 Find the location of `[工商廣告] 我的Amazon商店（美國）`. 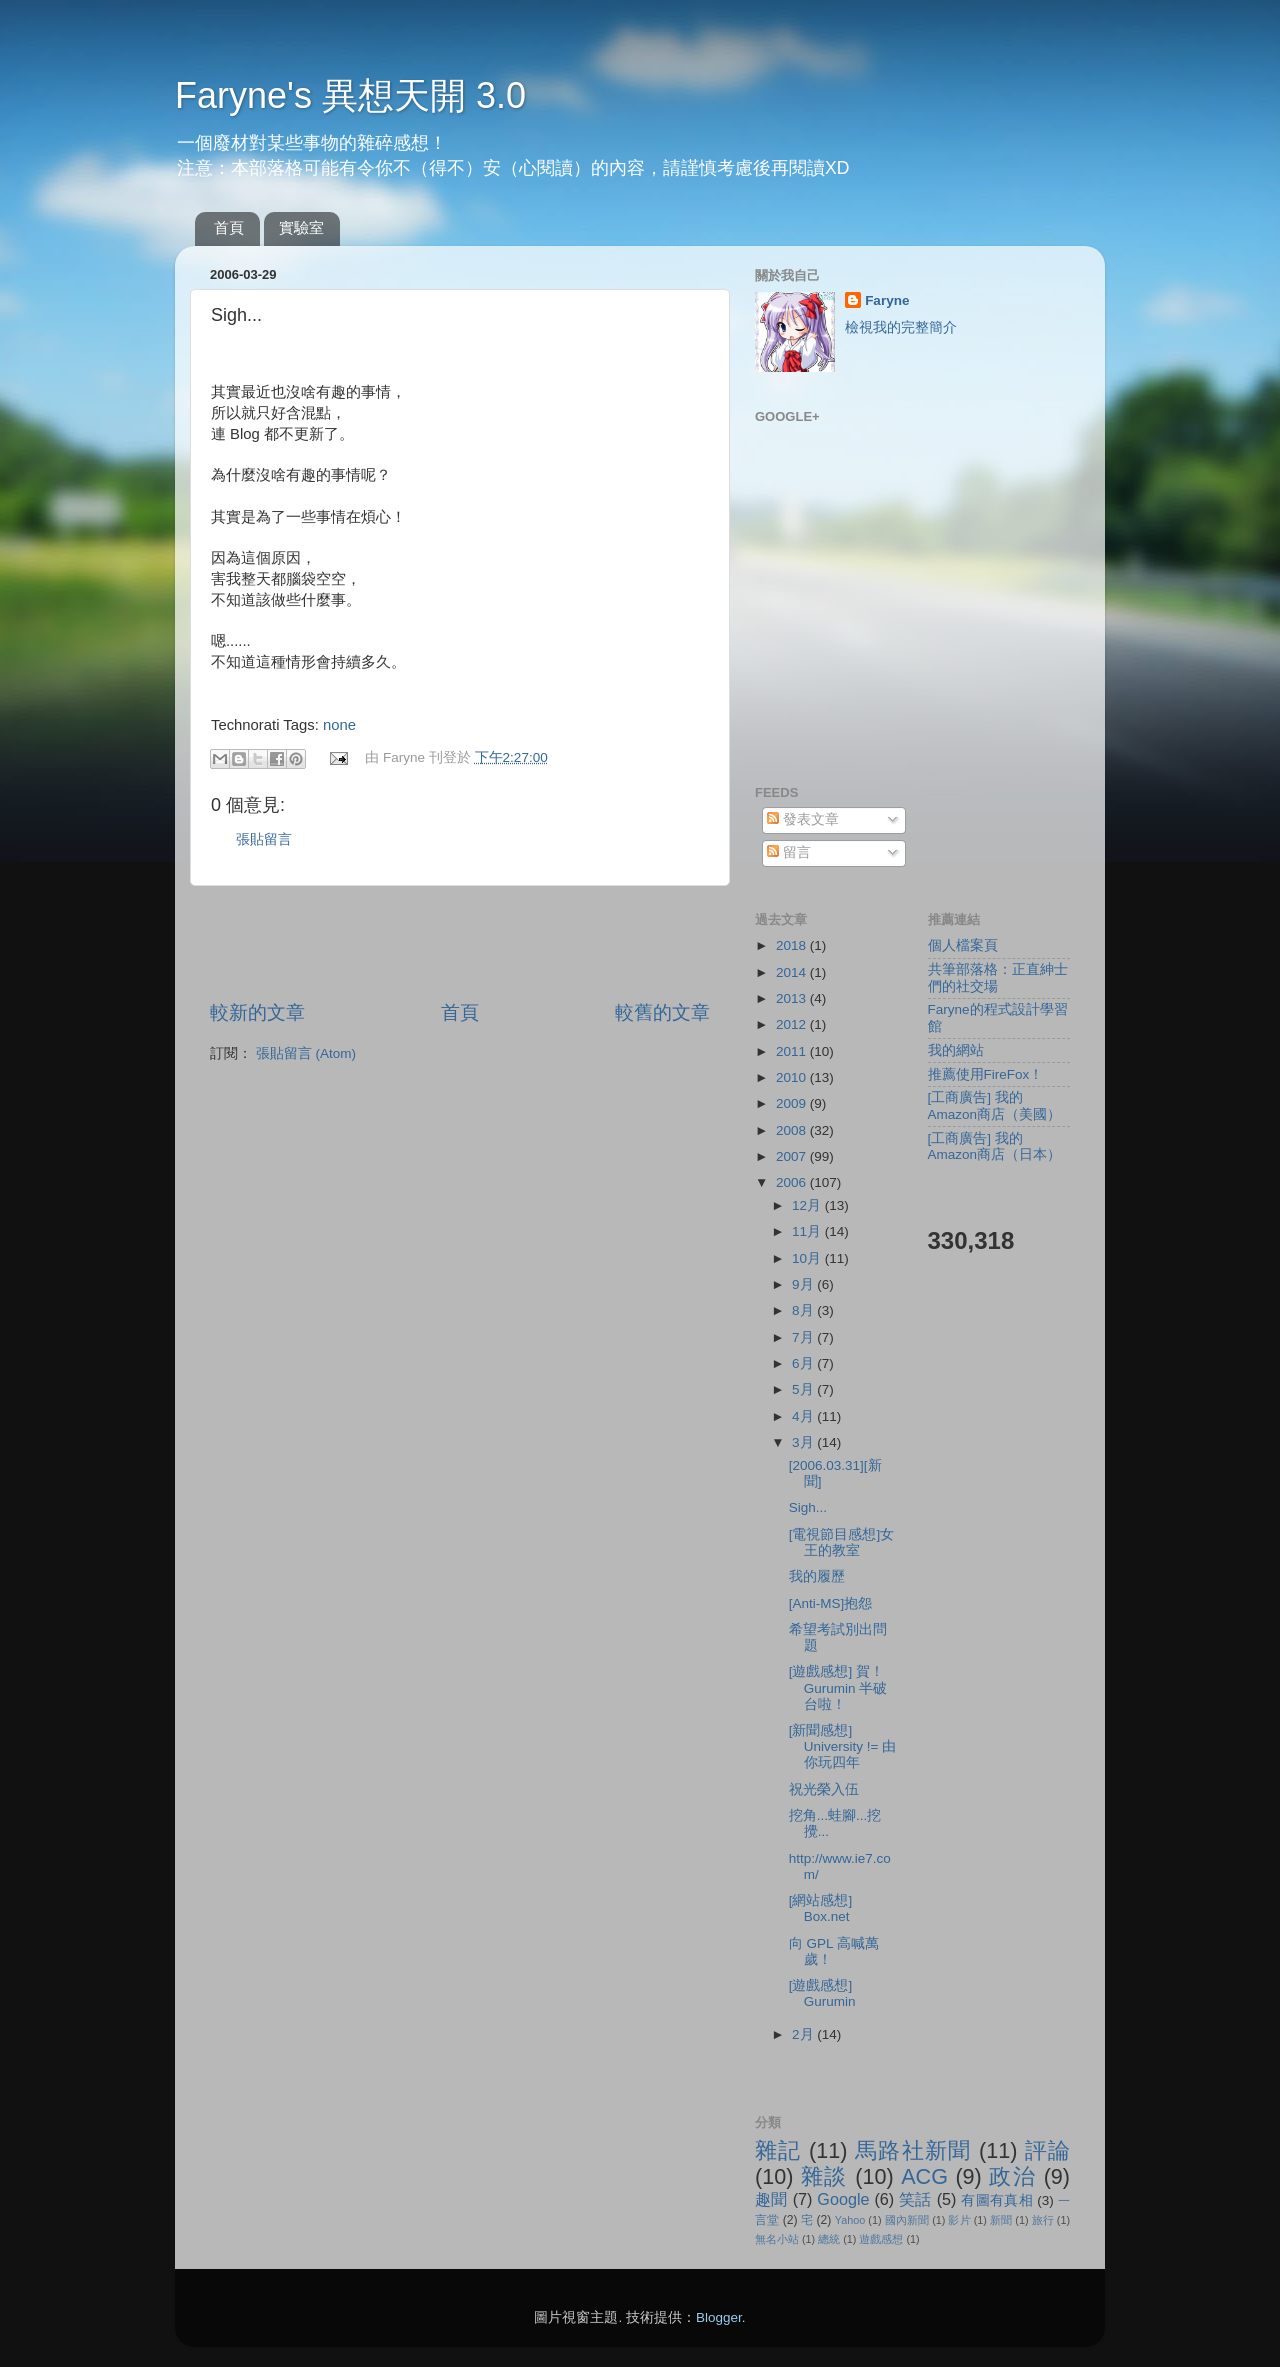

[工商廣告] 我的Amazon商店（美國） is located at coordinates (995, 1105).